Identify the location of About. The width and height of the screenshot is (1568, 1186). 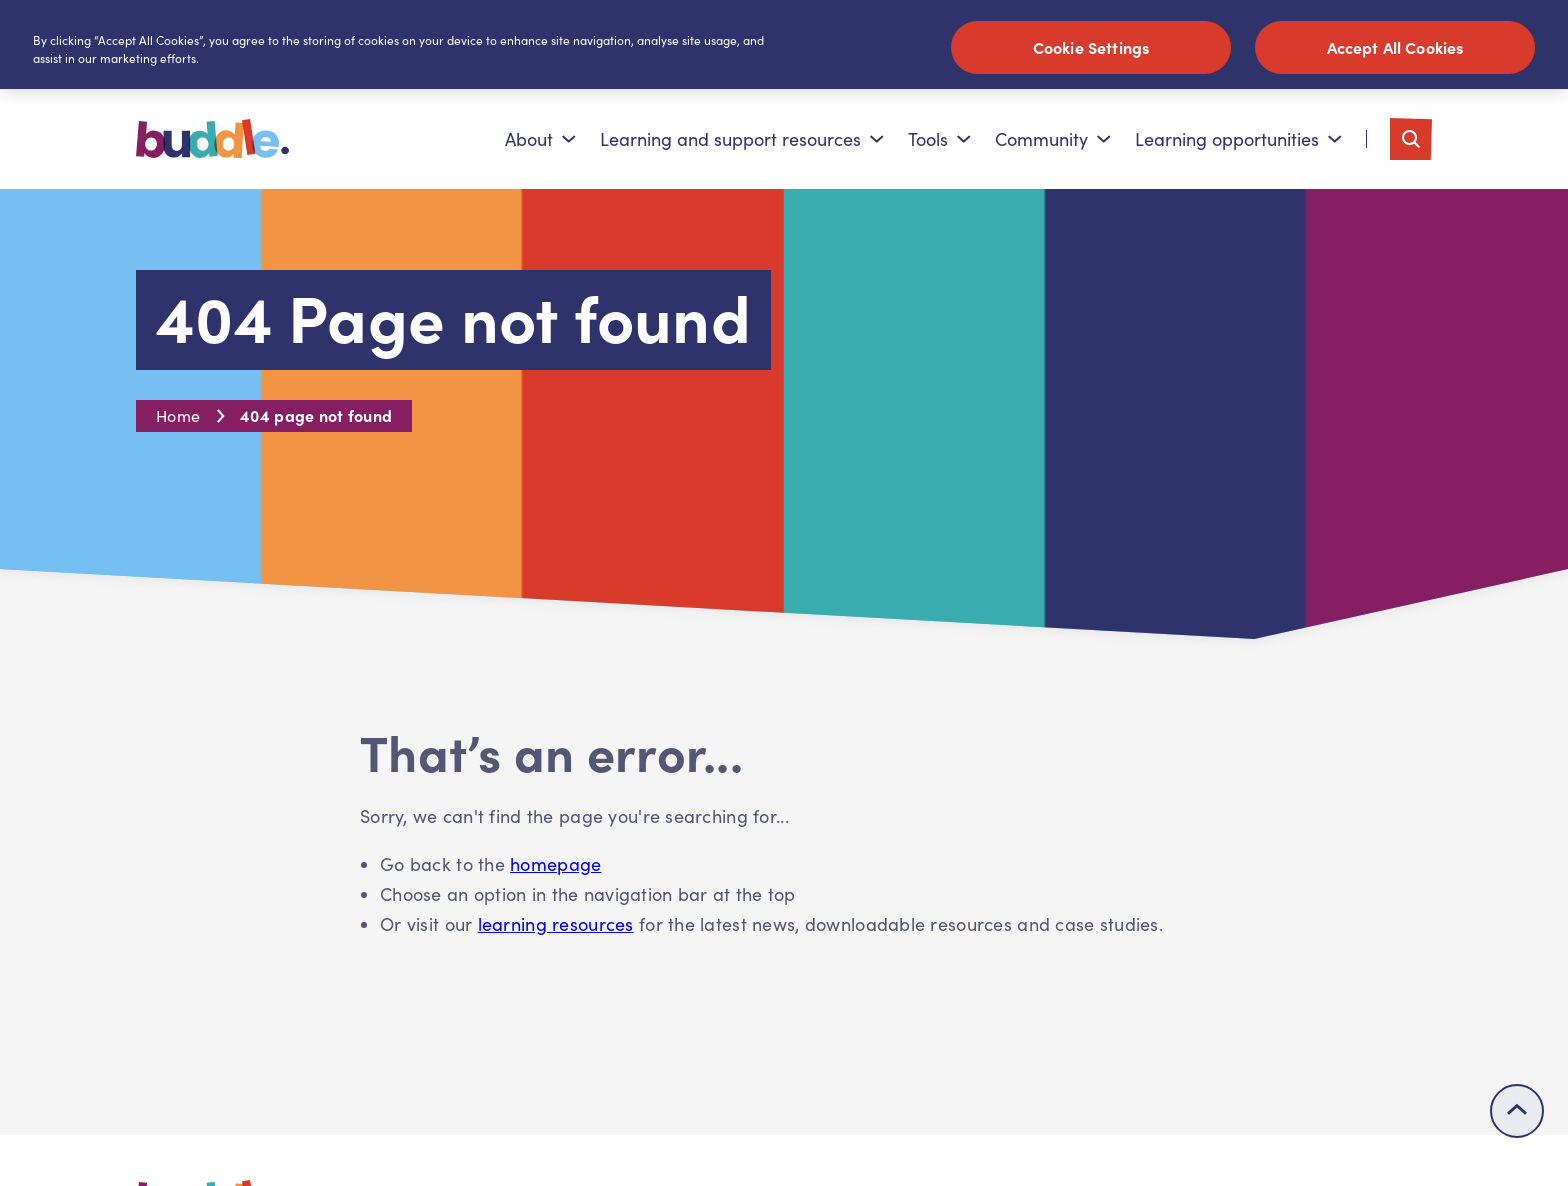
(540, 139).